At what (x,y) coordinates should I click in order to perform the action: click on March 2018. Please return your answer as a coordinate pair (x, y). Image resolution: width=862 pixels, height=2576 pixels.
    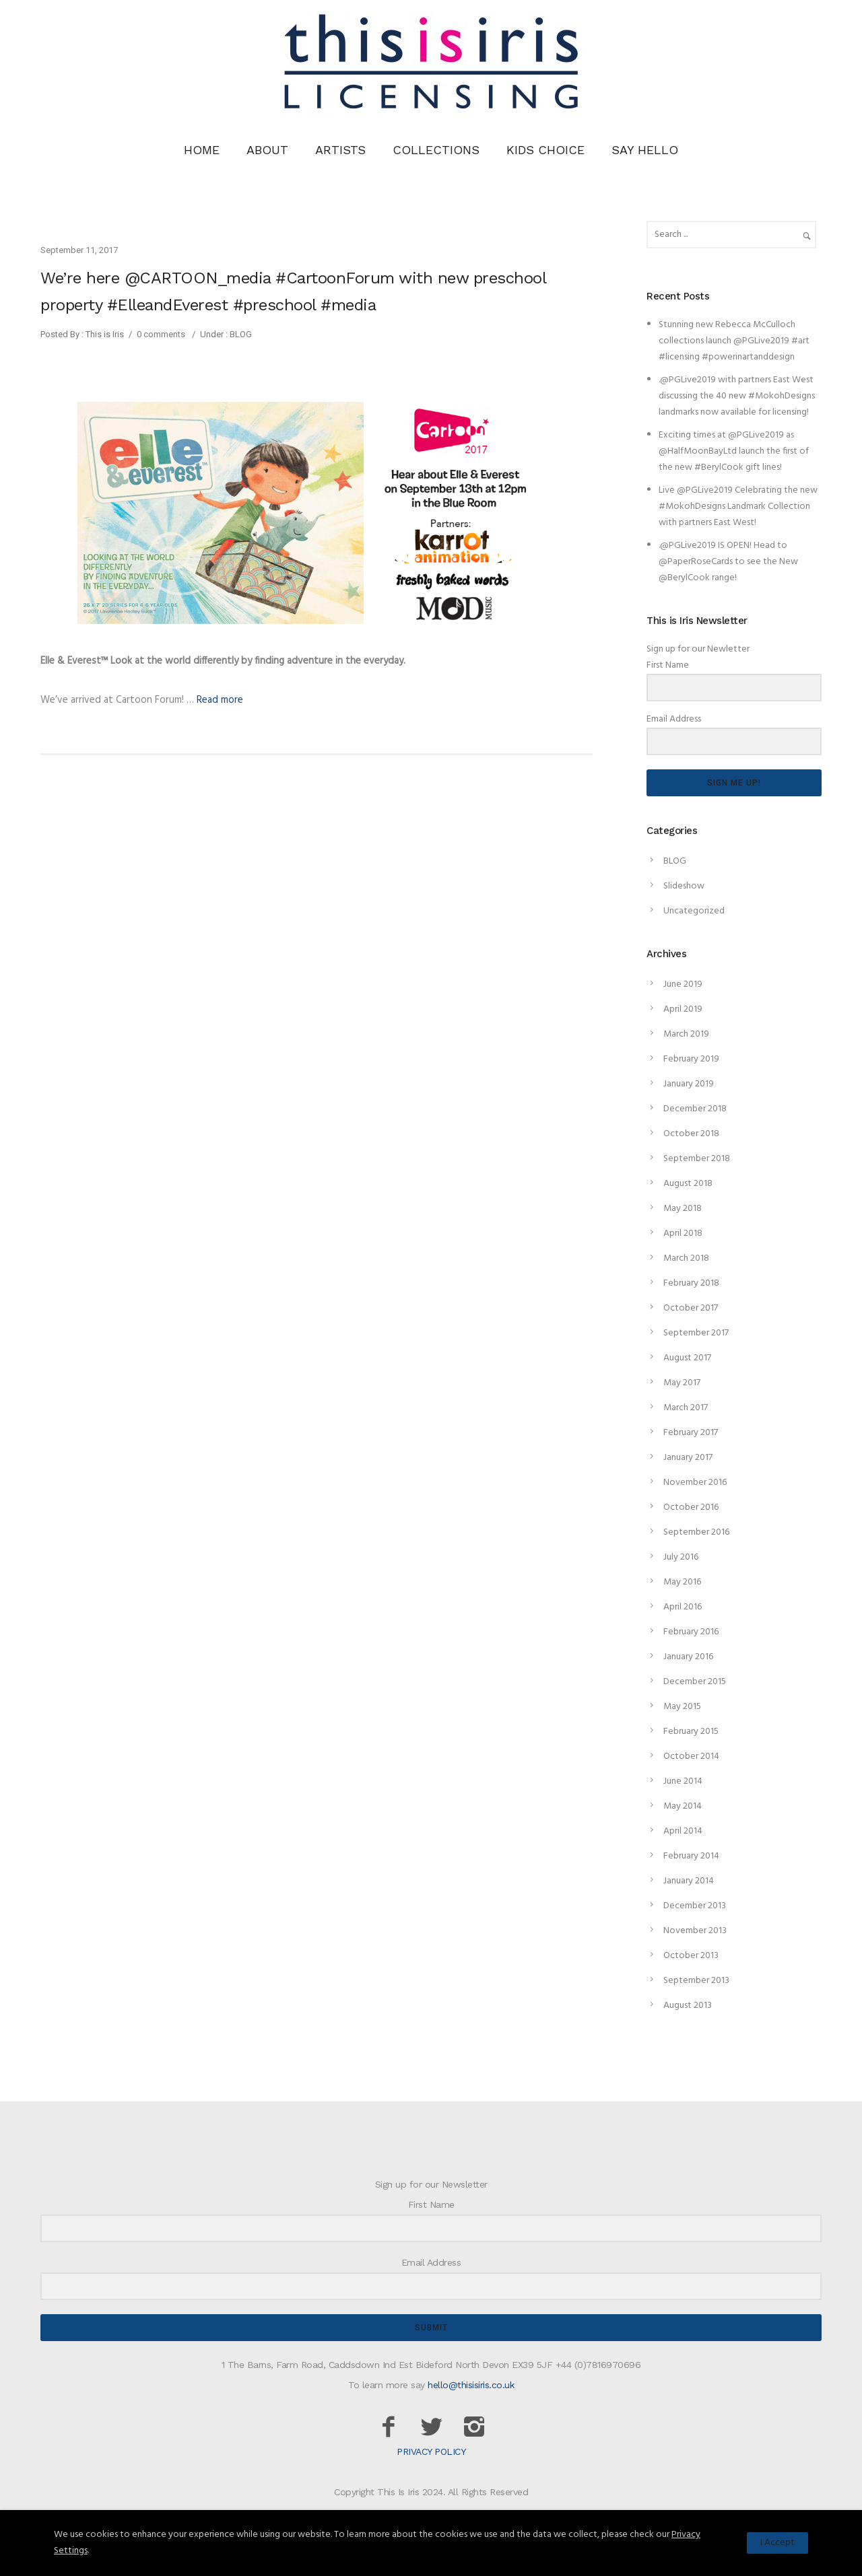
    Looking at the image, I should click on (686, 1258).